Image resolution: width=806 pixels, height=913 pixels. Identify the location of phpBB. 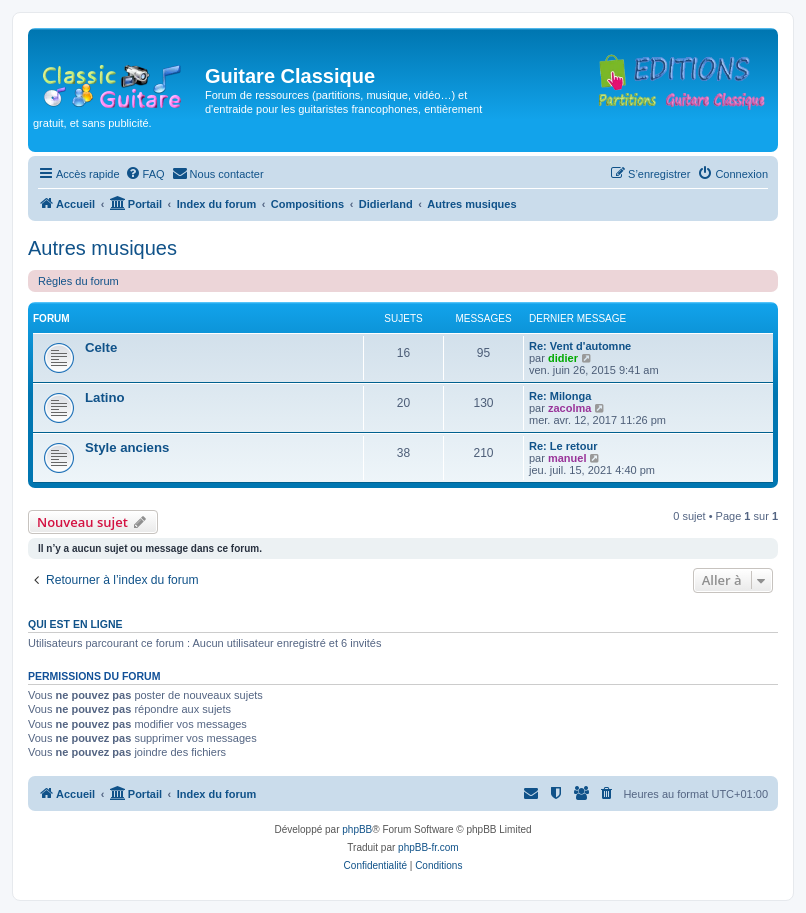
(357, 829).